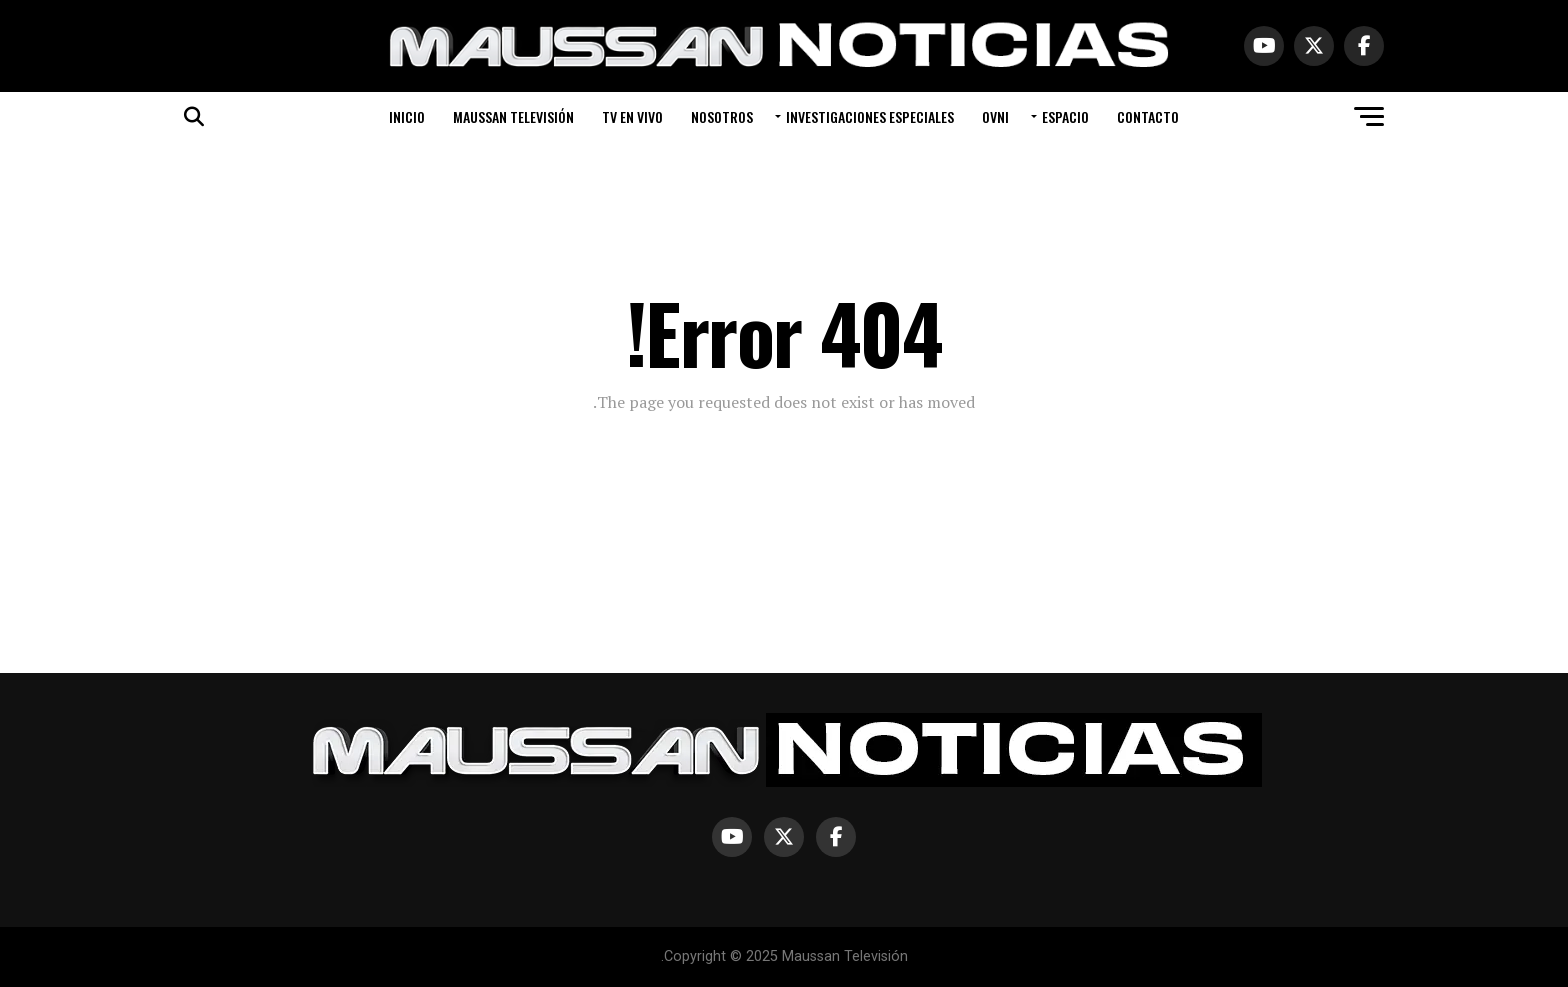 The width and height of the screenshot is (1568, 987). What do you see at coordinates (1065, 116) in the screenshot?
I see `ESPACIO` at bounding box center [1065, 116].